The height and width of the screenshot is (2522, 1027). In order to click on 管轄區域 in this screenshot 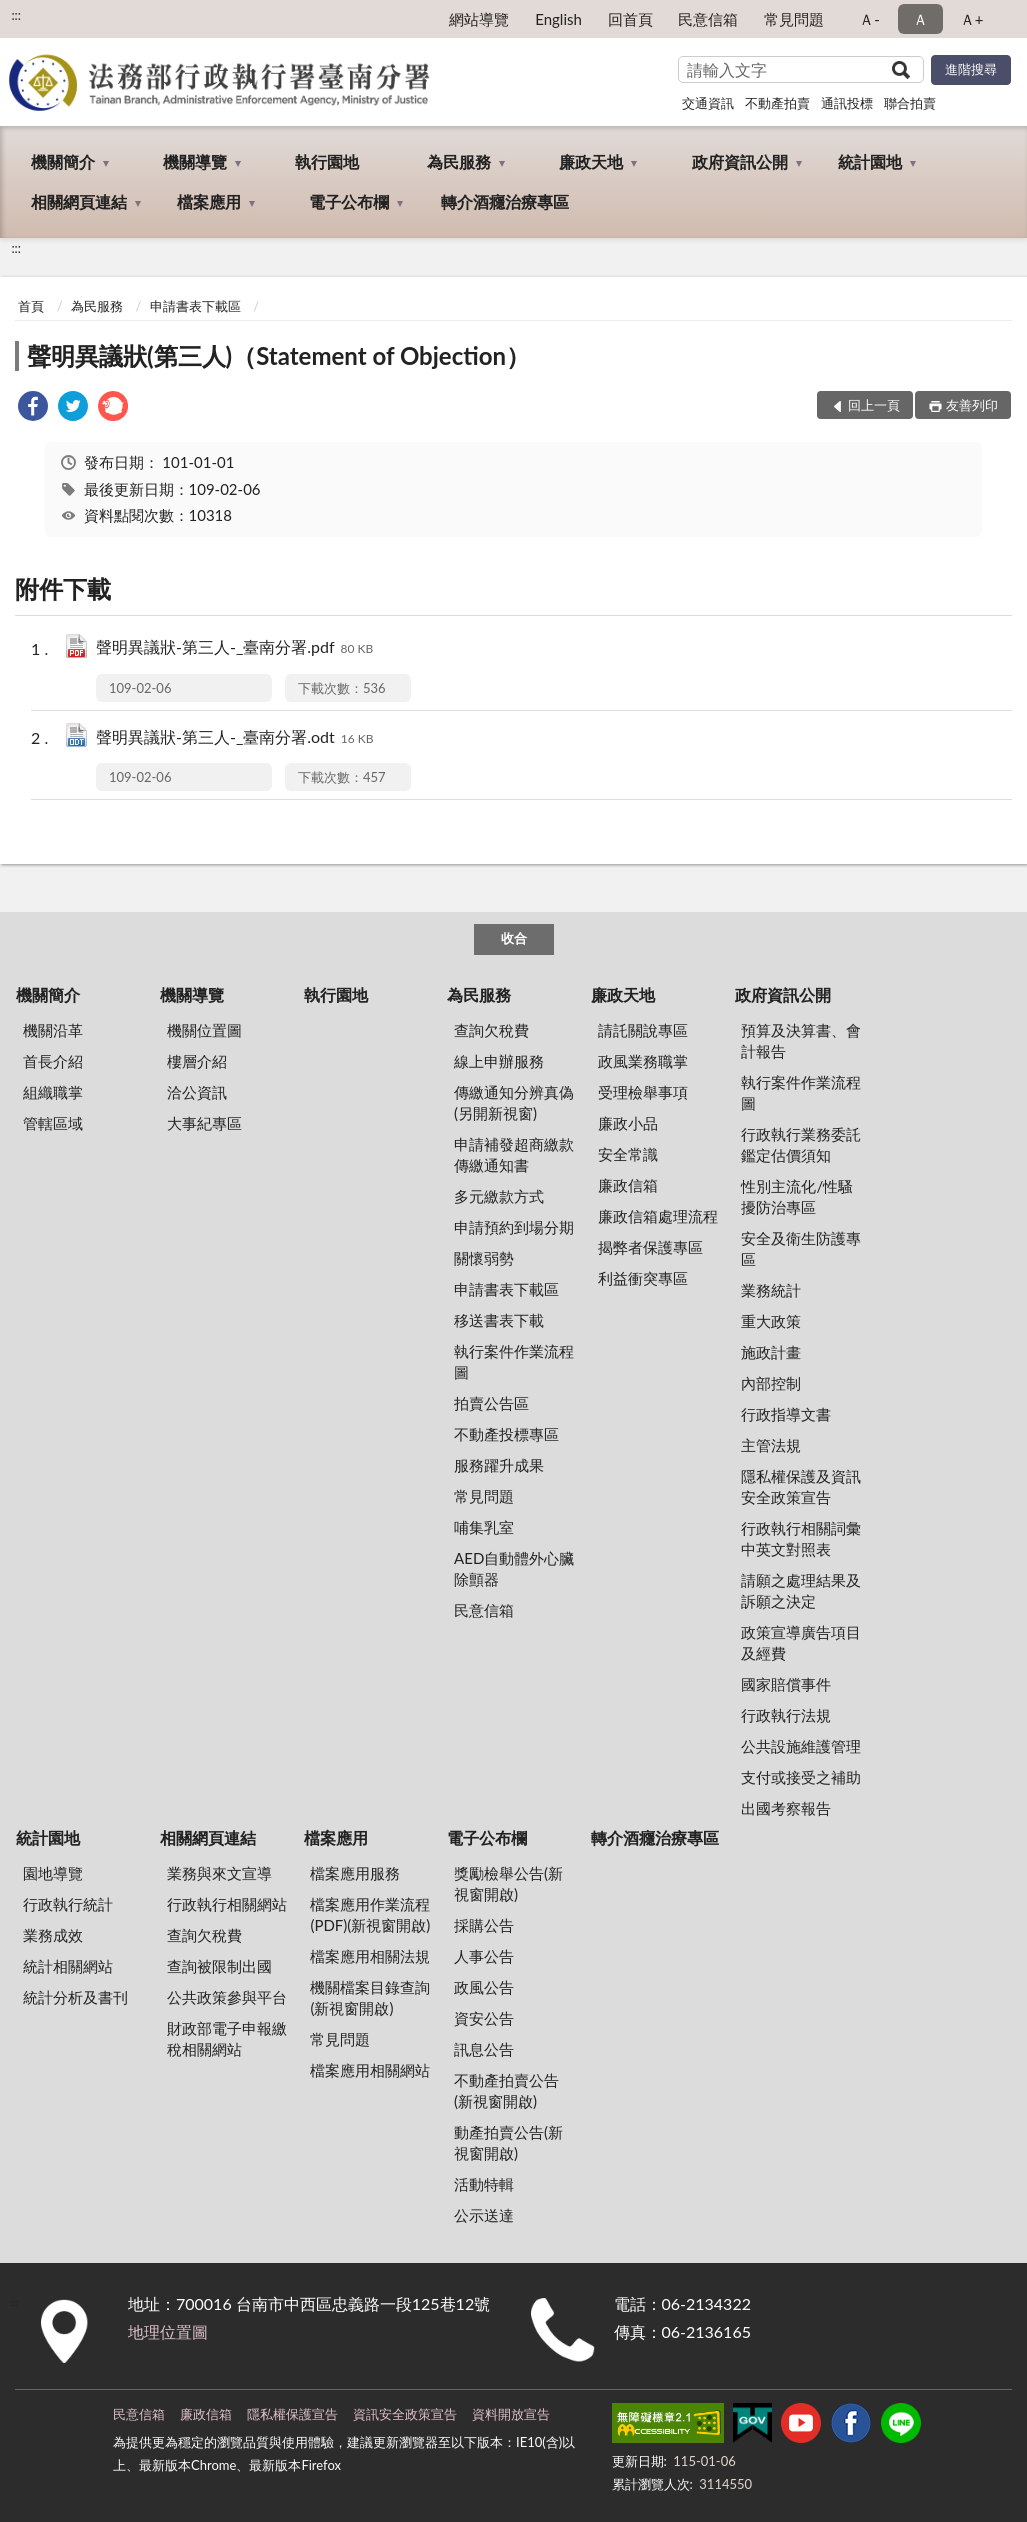, I will do `click(53, 1123)`.